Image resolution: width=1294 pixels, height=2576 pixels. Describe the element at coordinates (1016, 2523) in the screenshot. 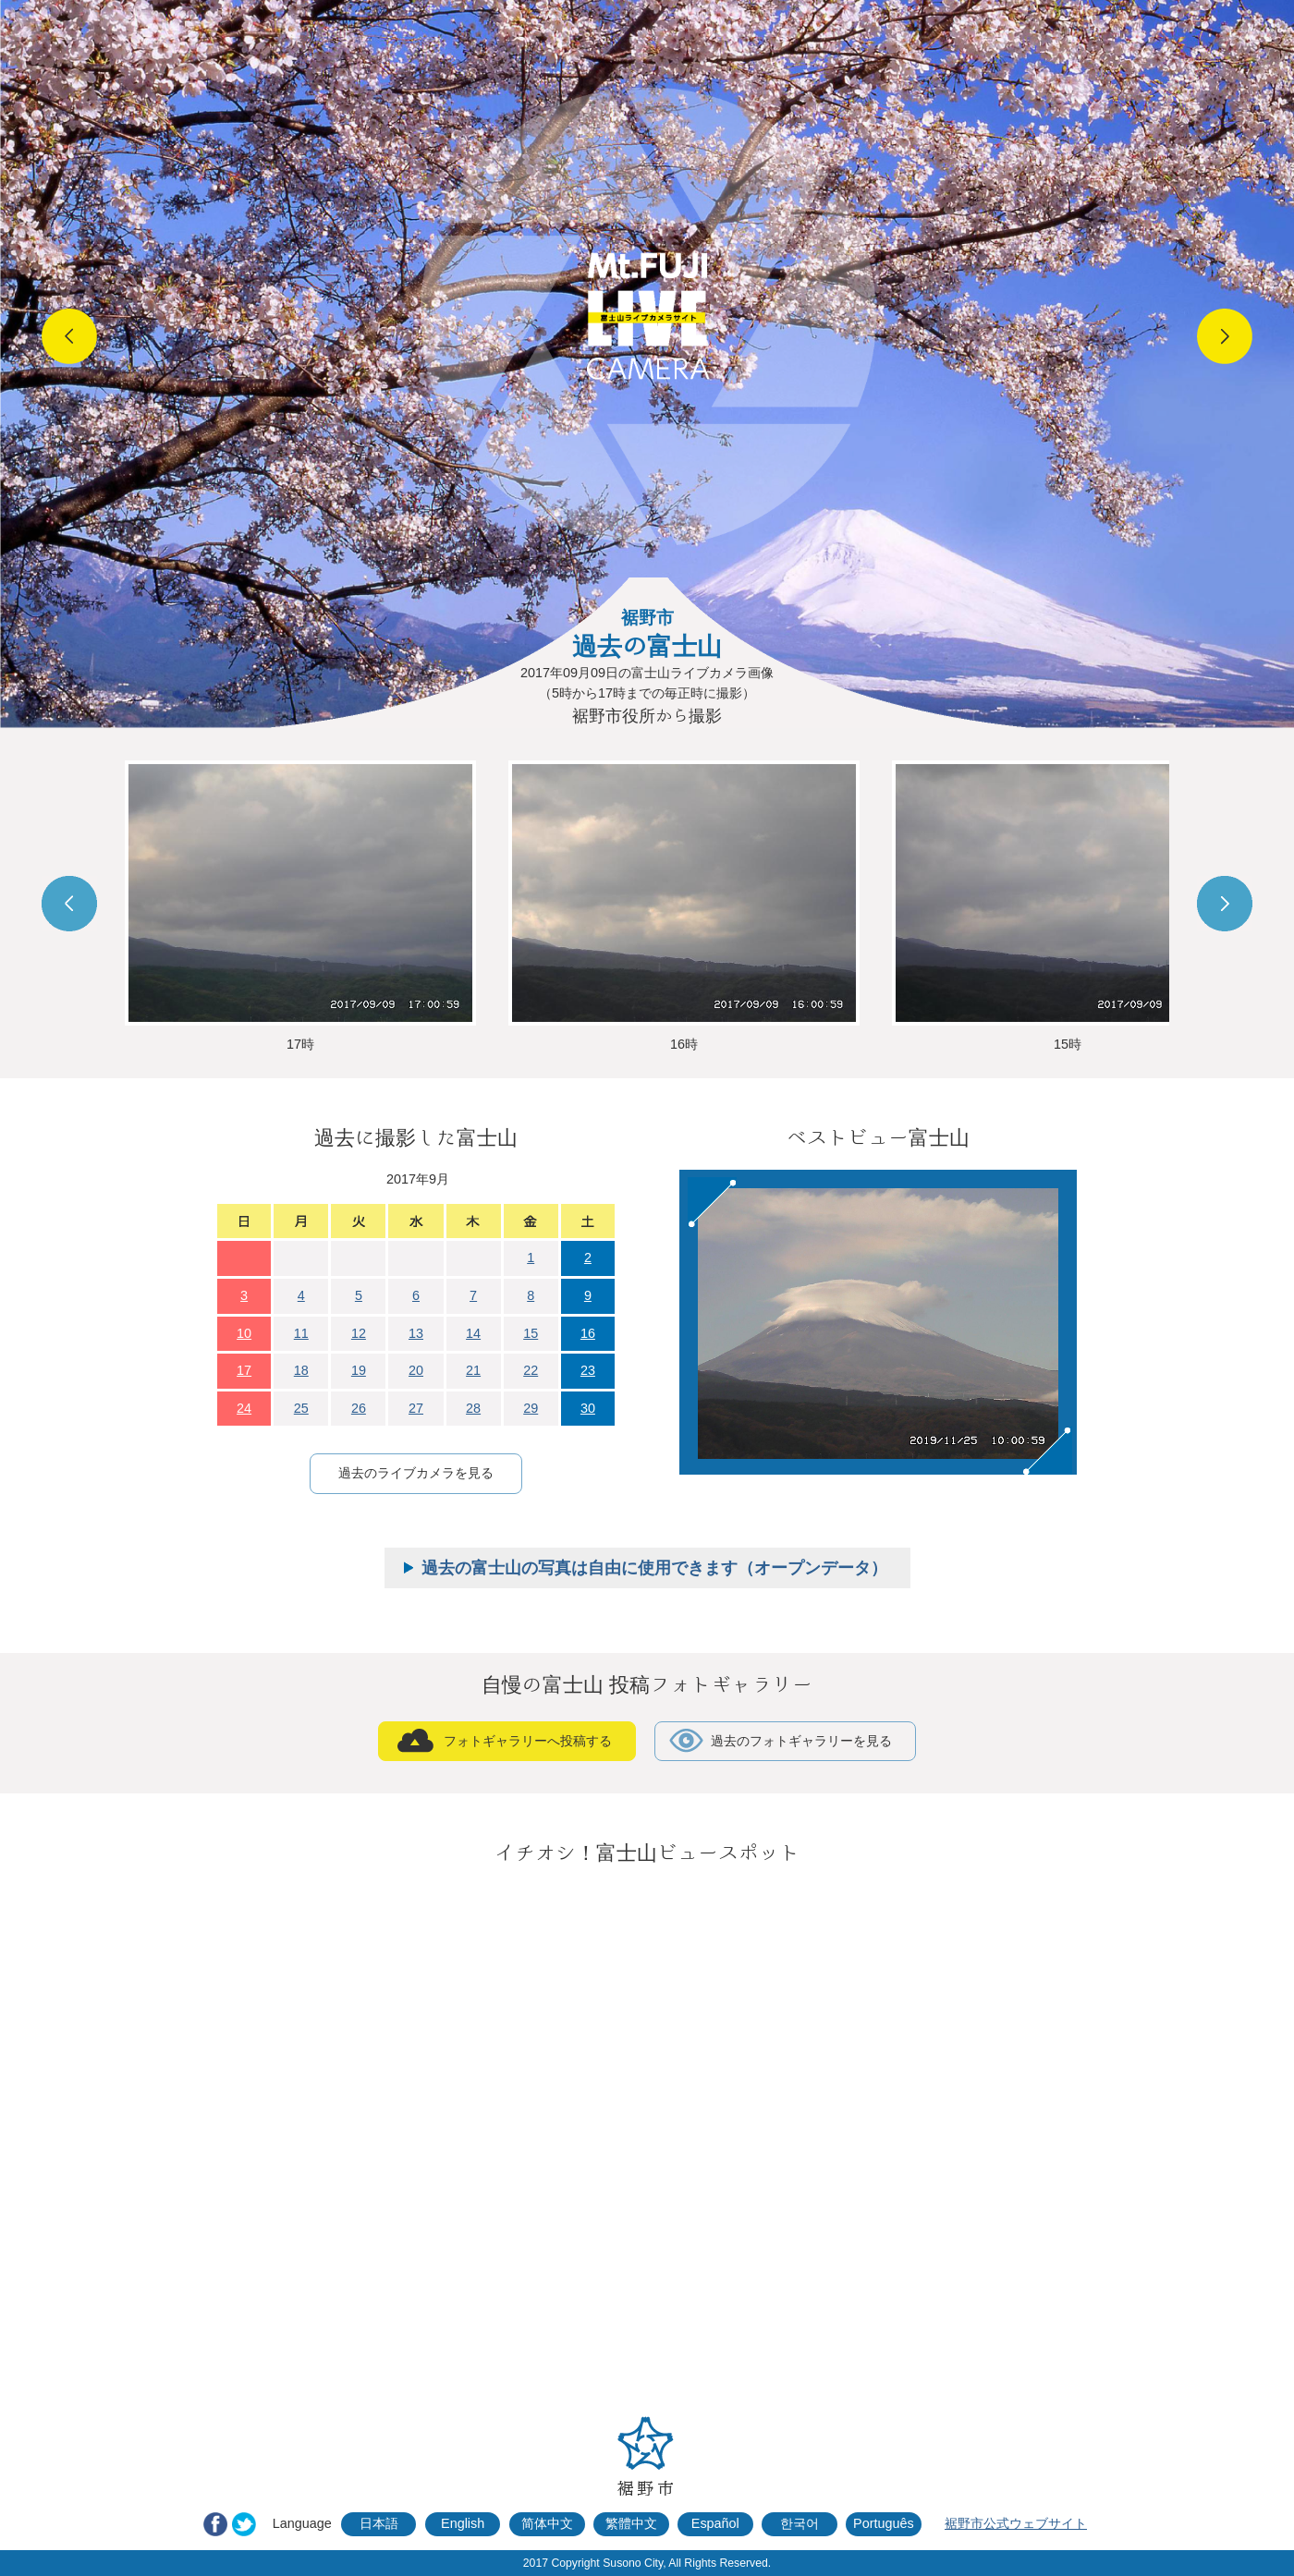

I see `裾野市公式ウェブサイト` at that location.